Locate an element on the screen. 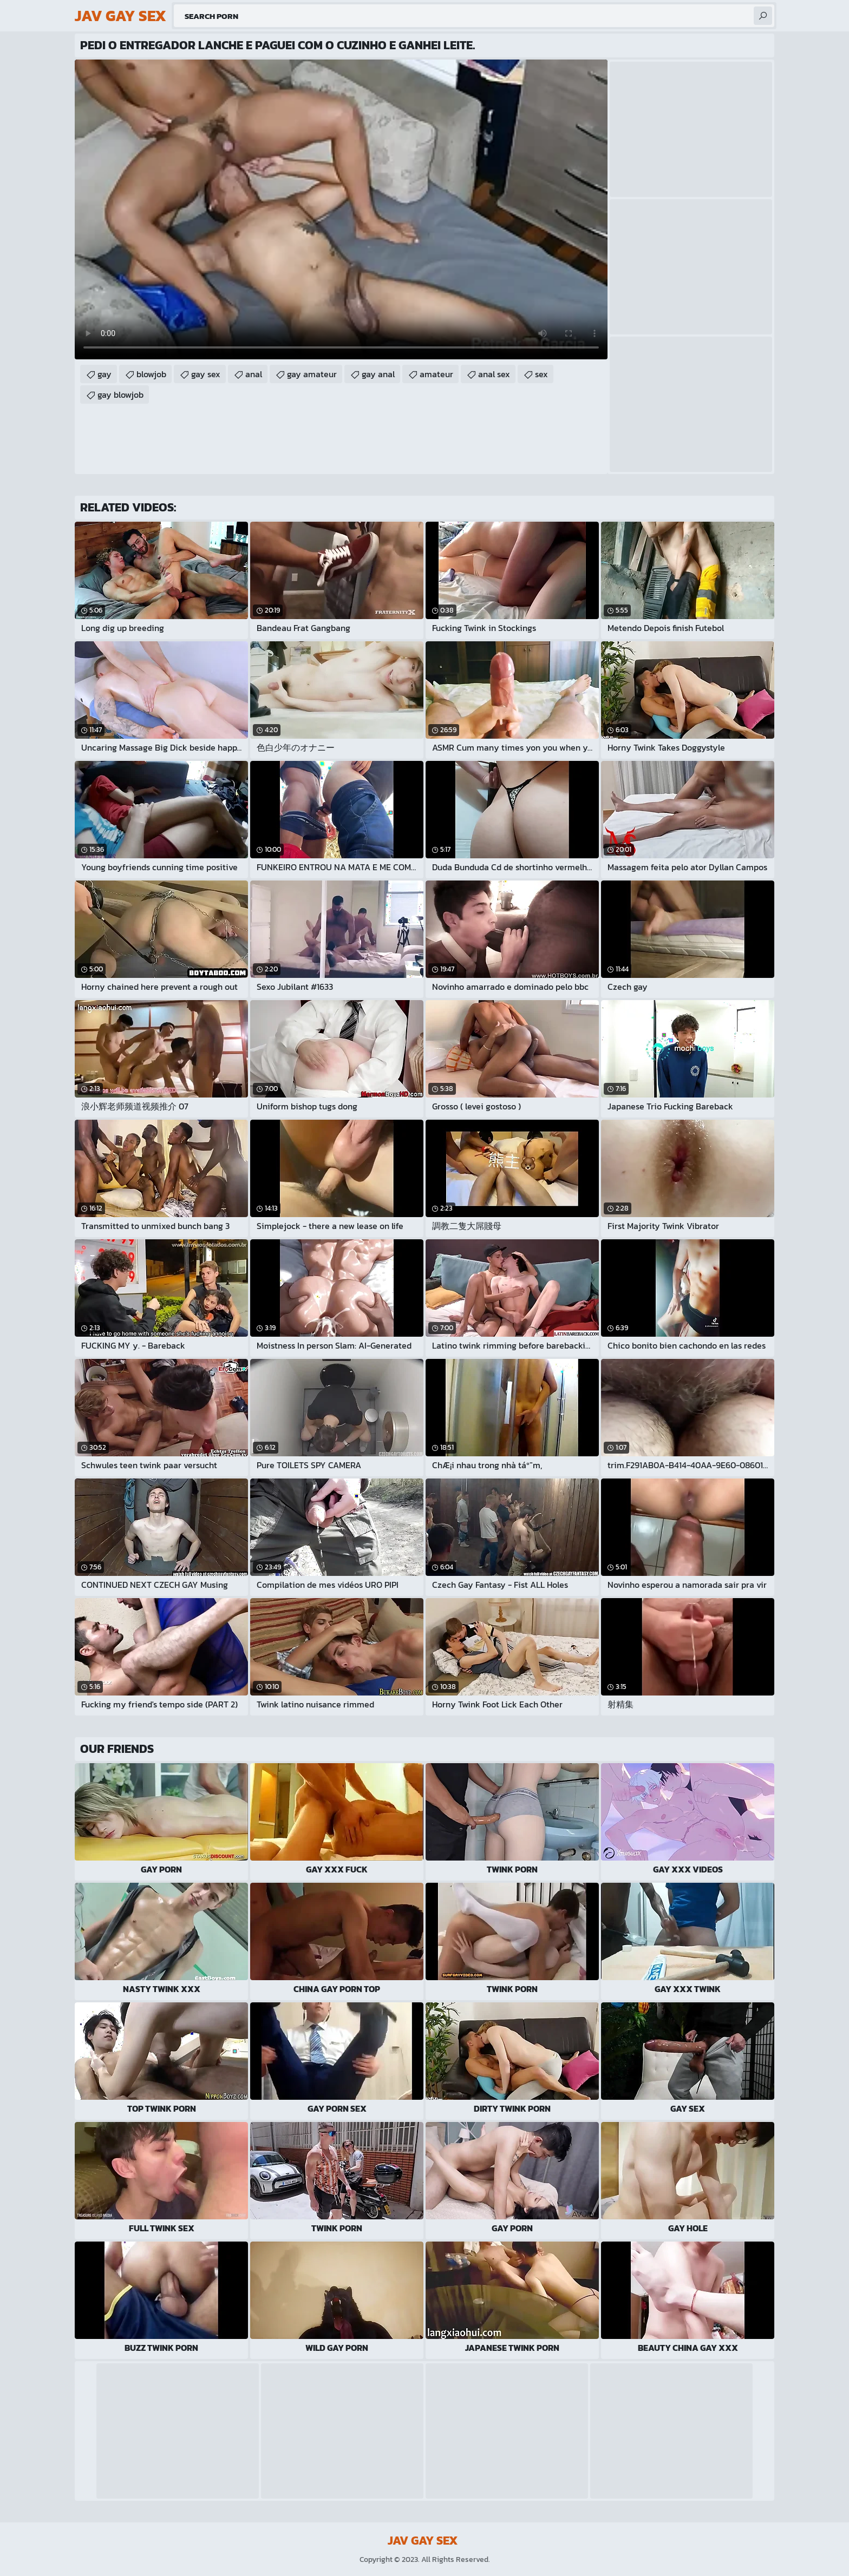 The image size is (849, 2576). anal is located at coordinates (253, 373).